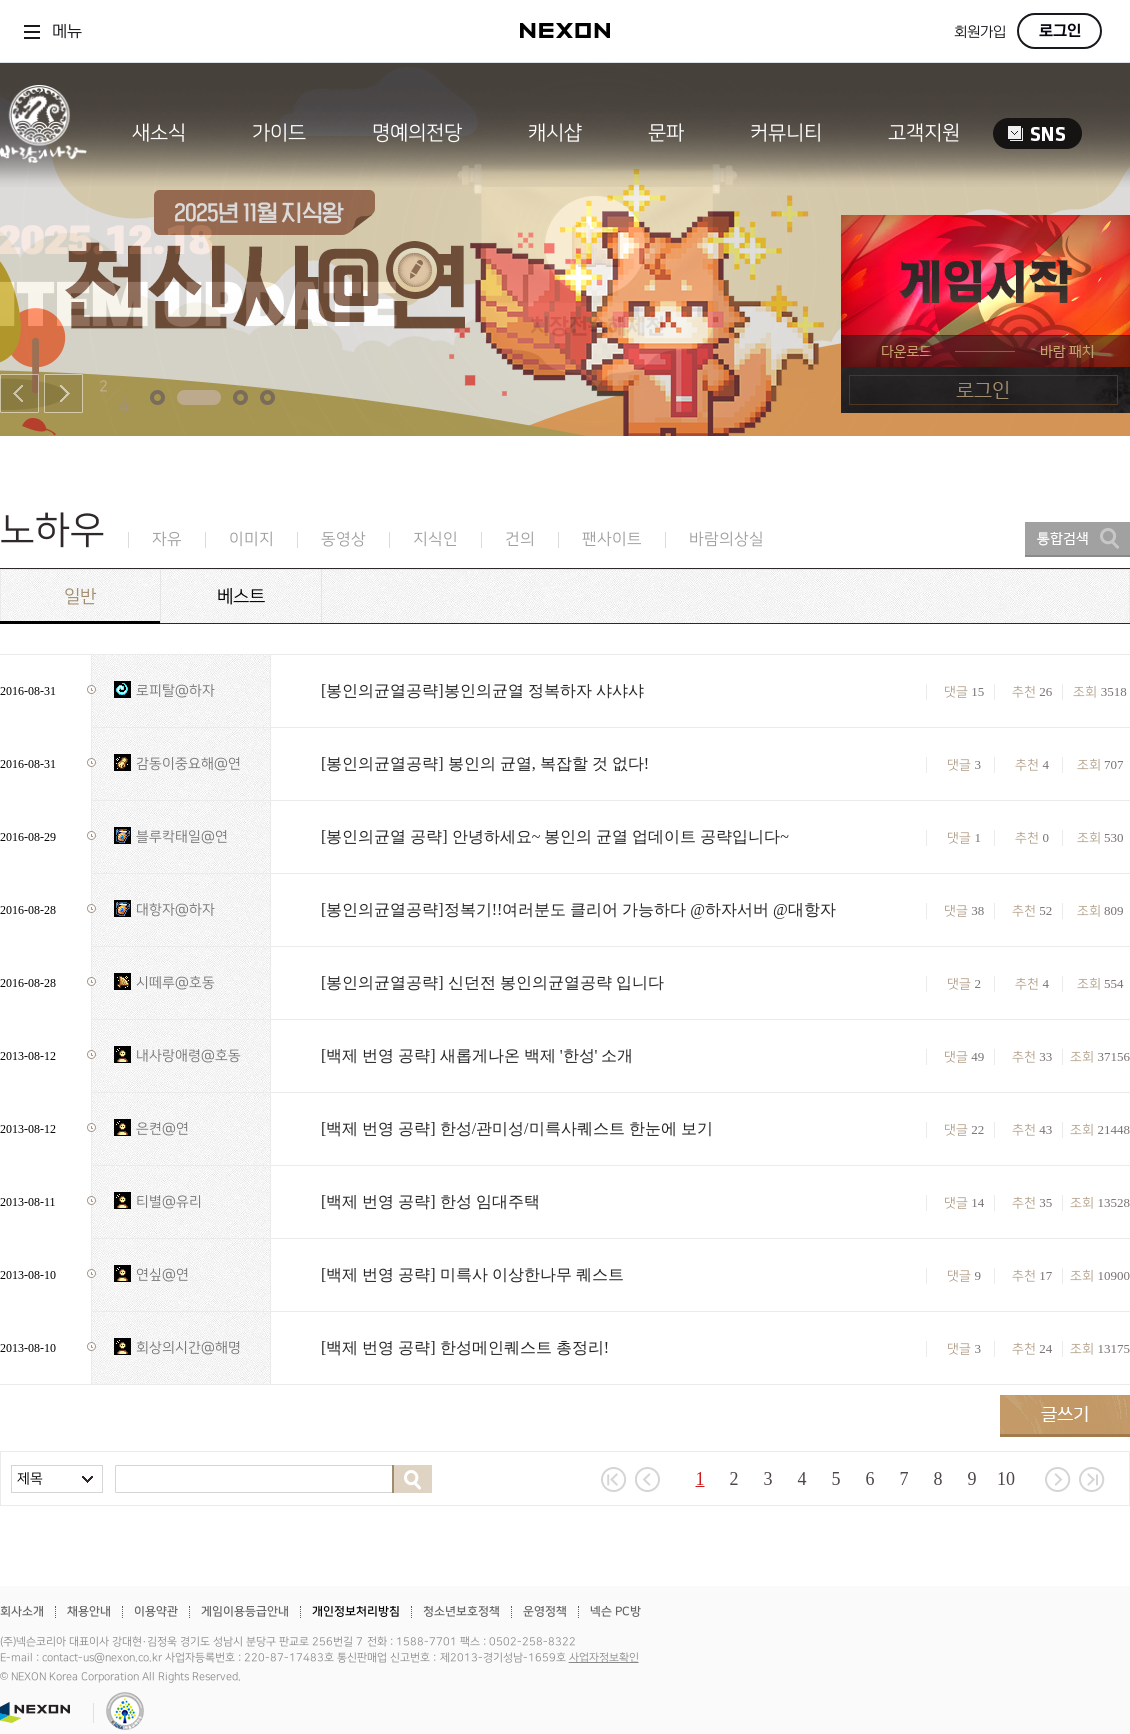  Describe the element at coordinates (786, 133) in the screenshot. I see `커뮤니티` at that location.